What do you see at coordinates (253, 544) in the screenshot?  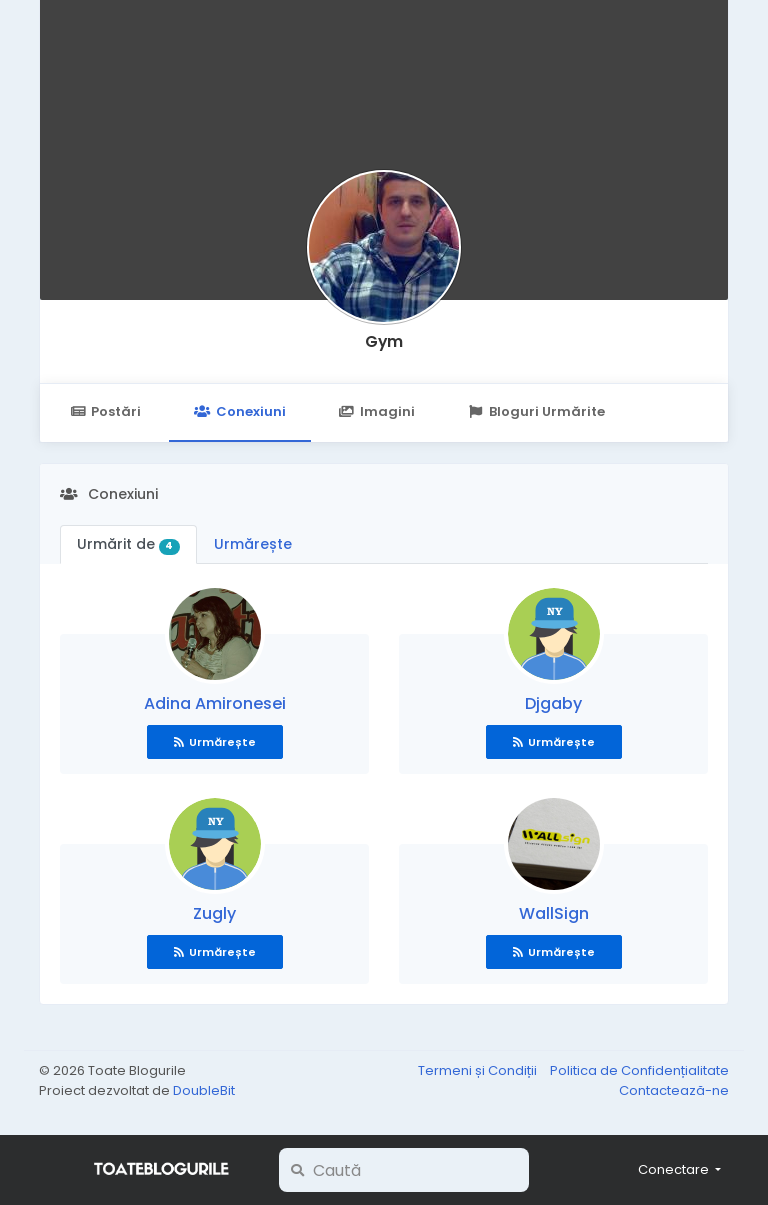 I see `Urmărește` at bounding box center [253, 544].